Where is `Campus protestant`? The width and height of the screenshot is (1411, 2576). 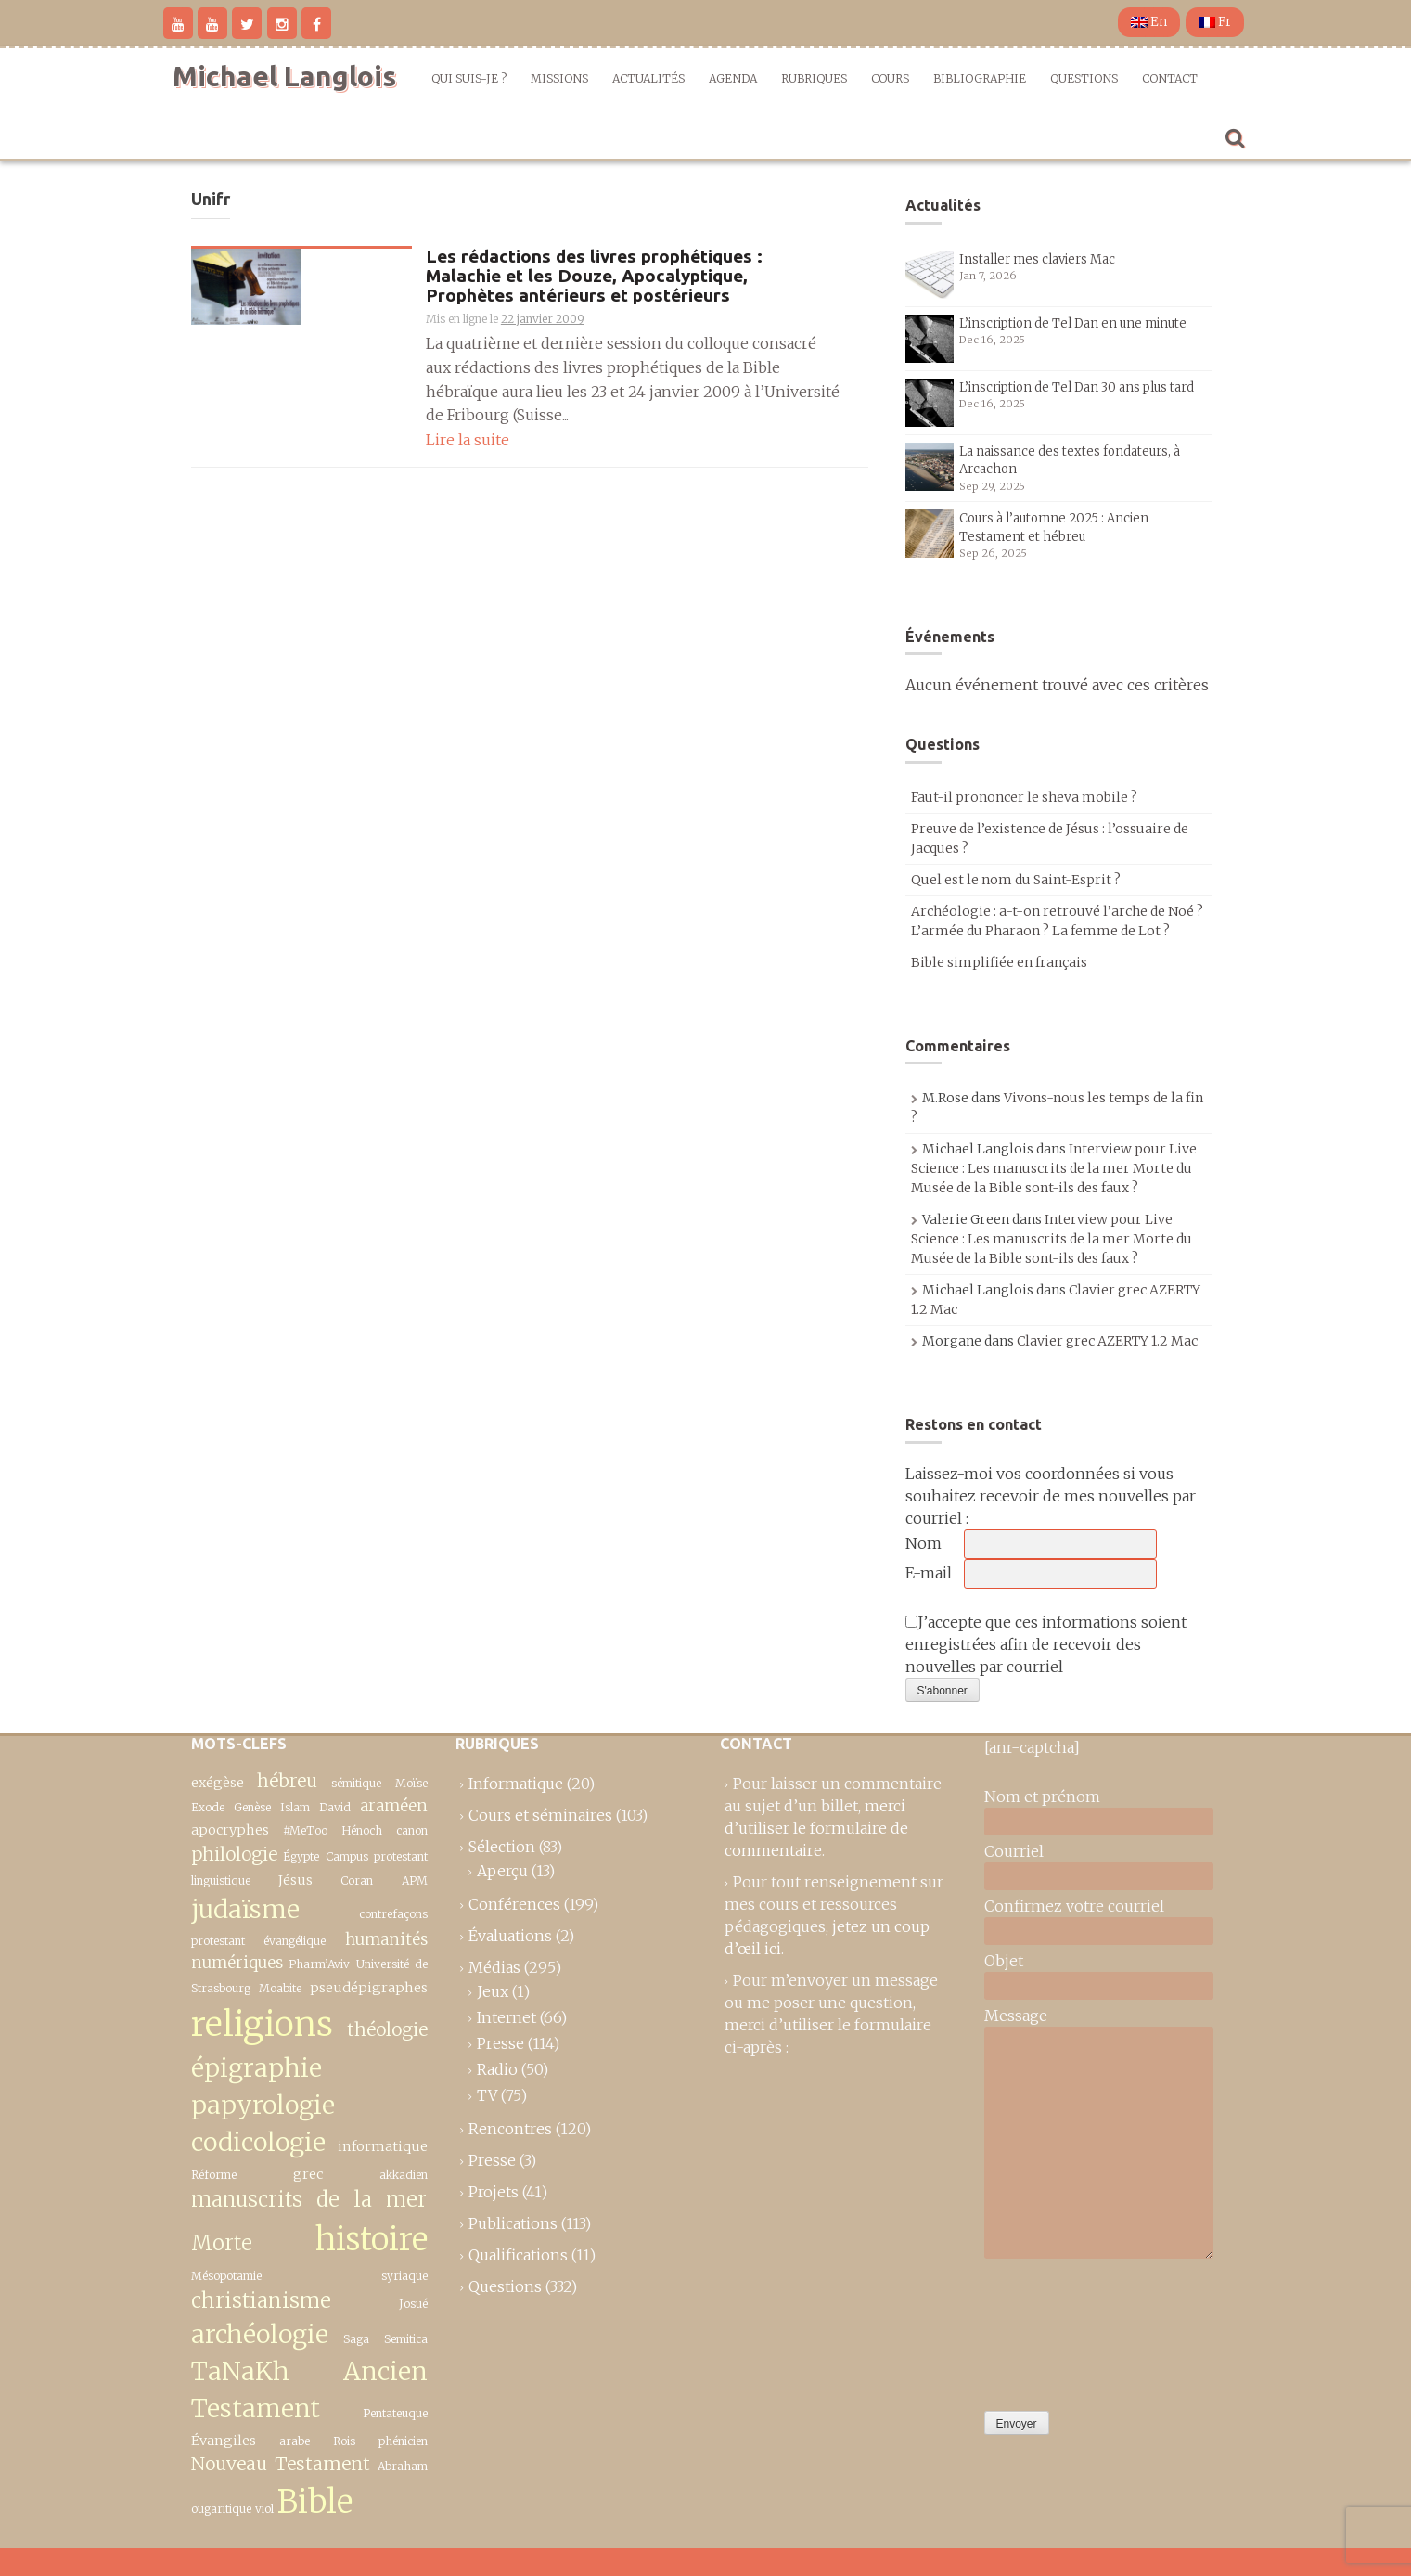 Campus protestant is located at coordinates (377, 1856).